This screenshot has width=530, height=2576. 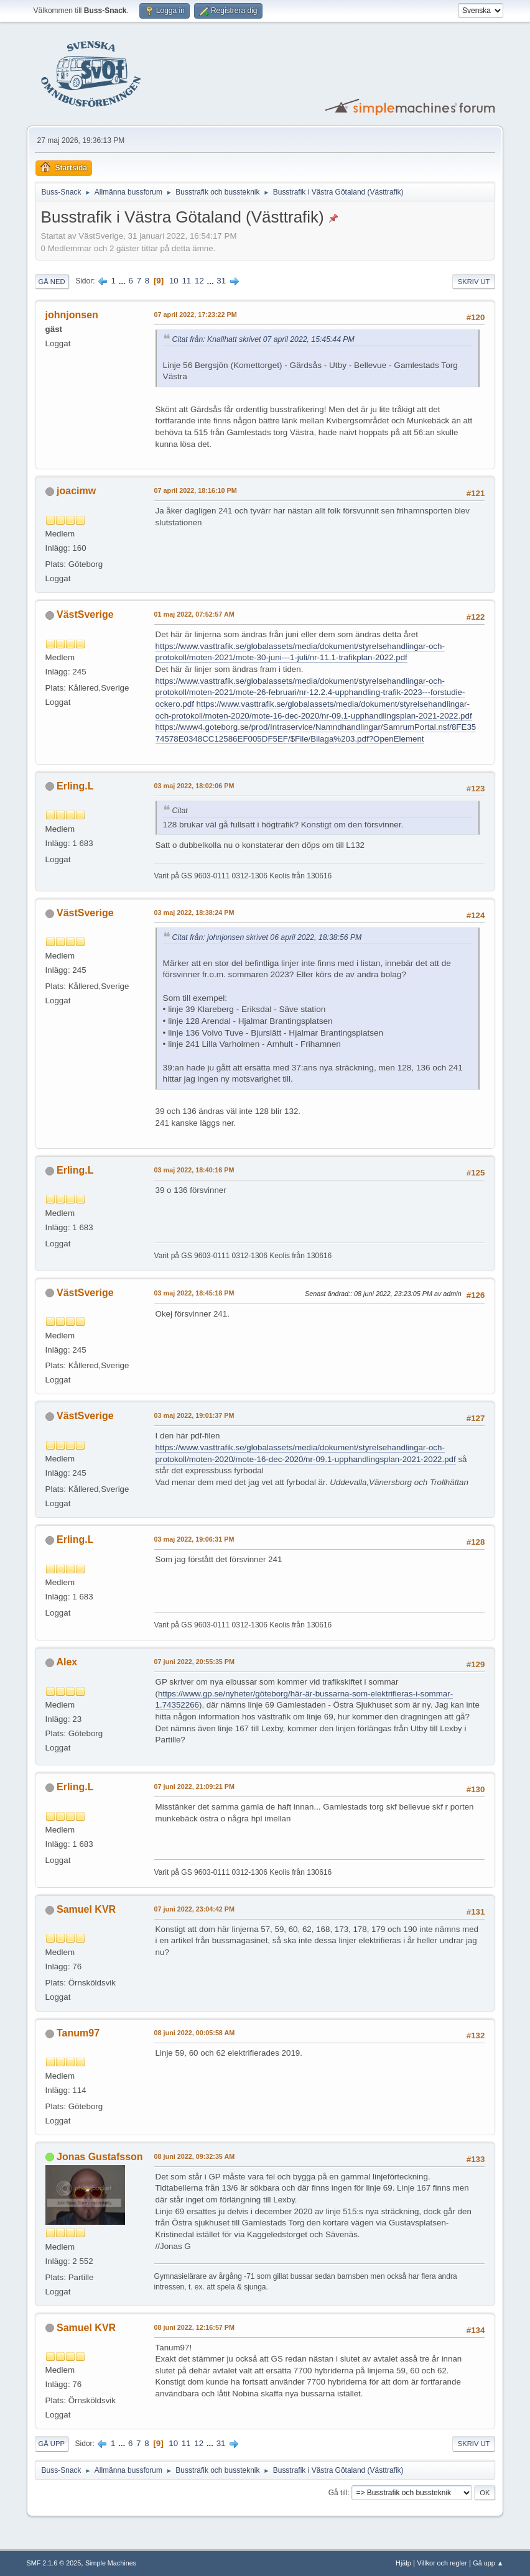 What do you see at coordinates (195, 490) in the screenshot?
I see `07 april 2022, 18:16:10 PM` at bounding box center [195, 490].